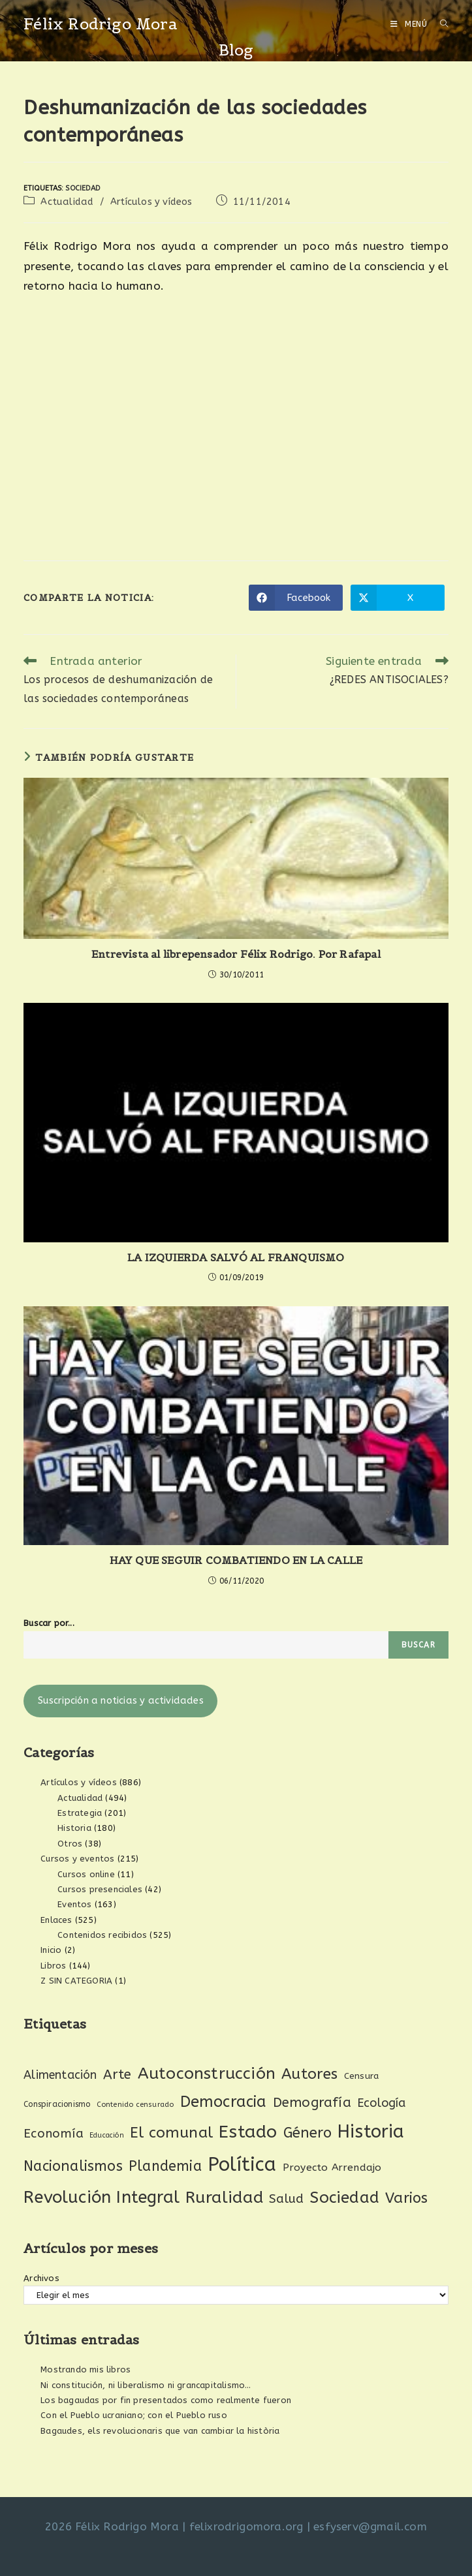 Image resolution: width=472 pixels, height=2576 pixels. What do you see at coordinates (56, 1920) in the screenshot?
I see `Enlaces` at bounding box center [56, 1920].